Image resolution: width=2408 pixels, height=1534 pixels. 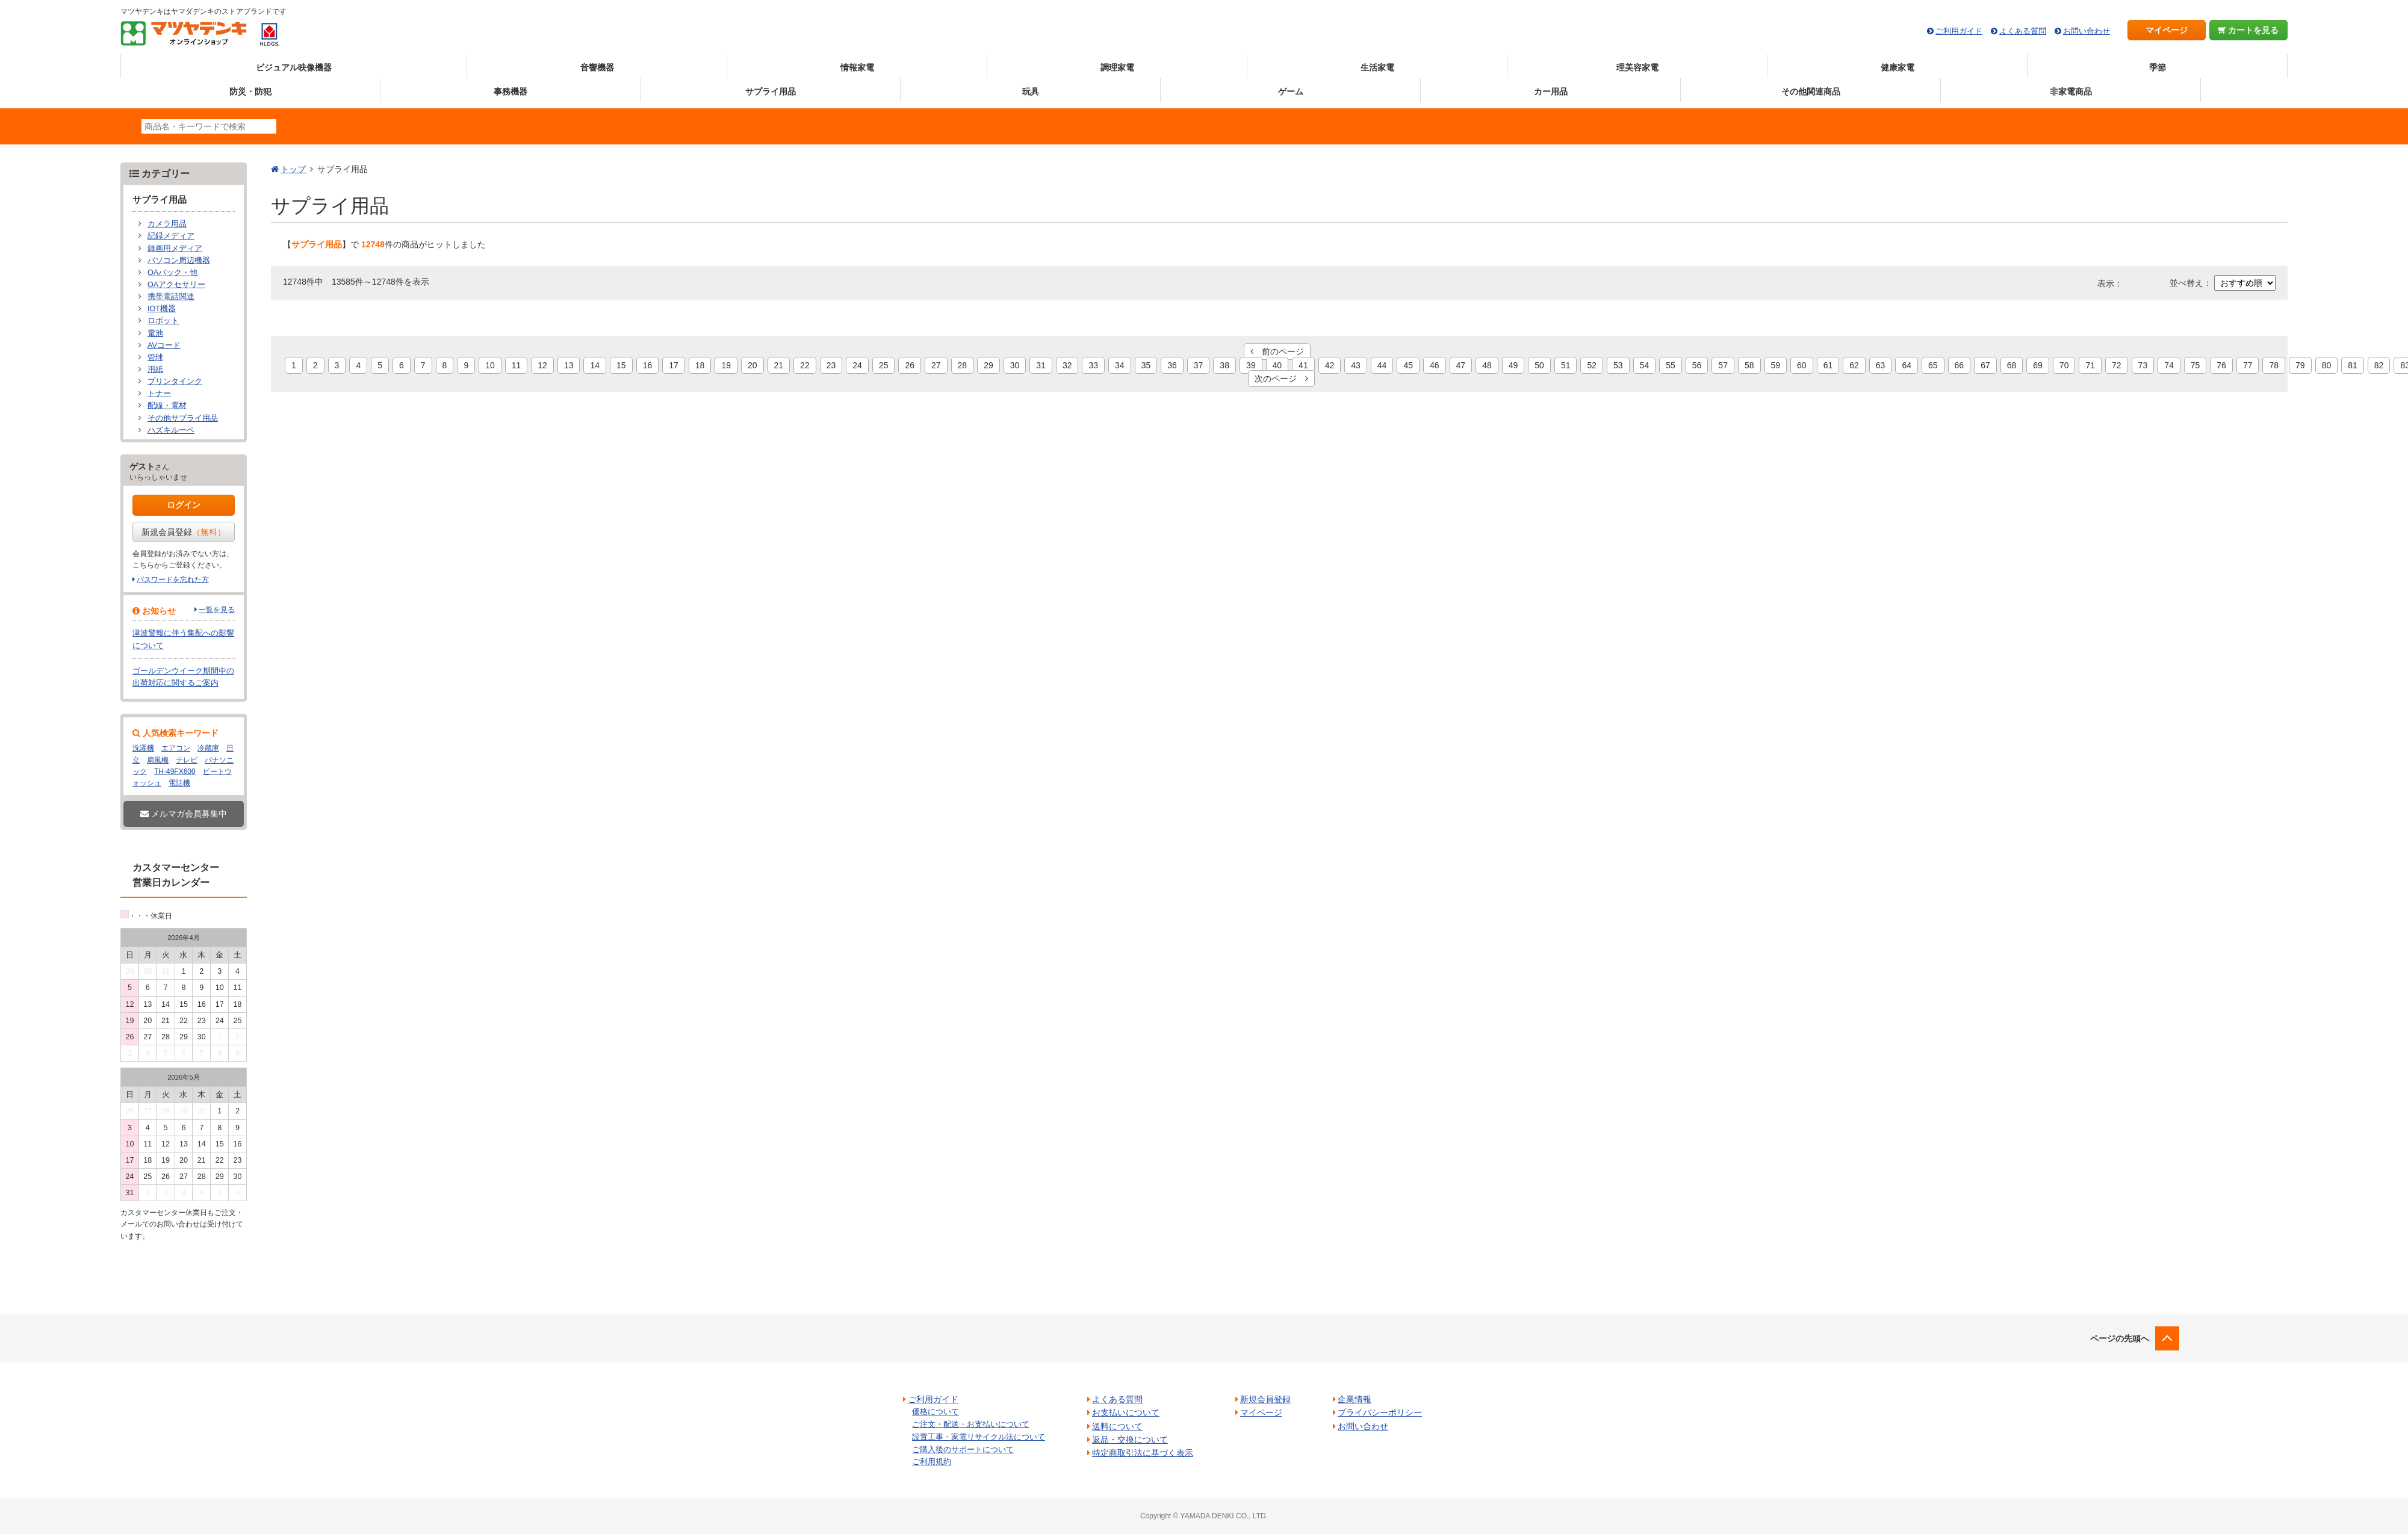 I want to click on 56, so click(x=1697, y=365).